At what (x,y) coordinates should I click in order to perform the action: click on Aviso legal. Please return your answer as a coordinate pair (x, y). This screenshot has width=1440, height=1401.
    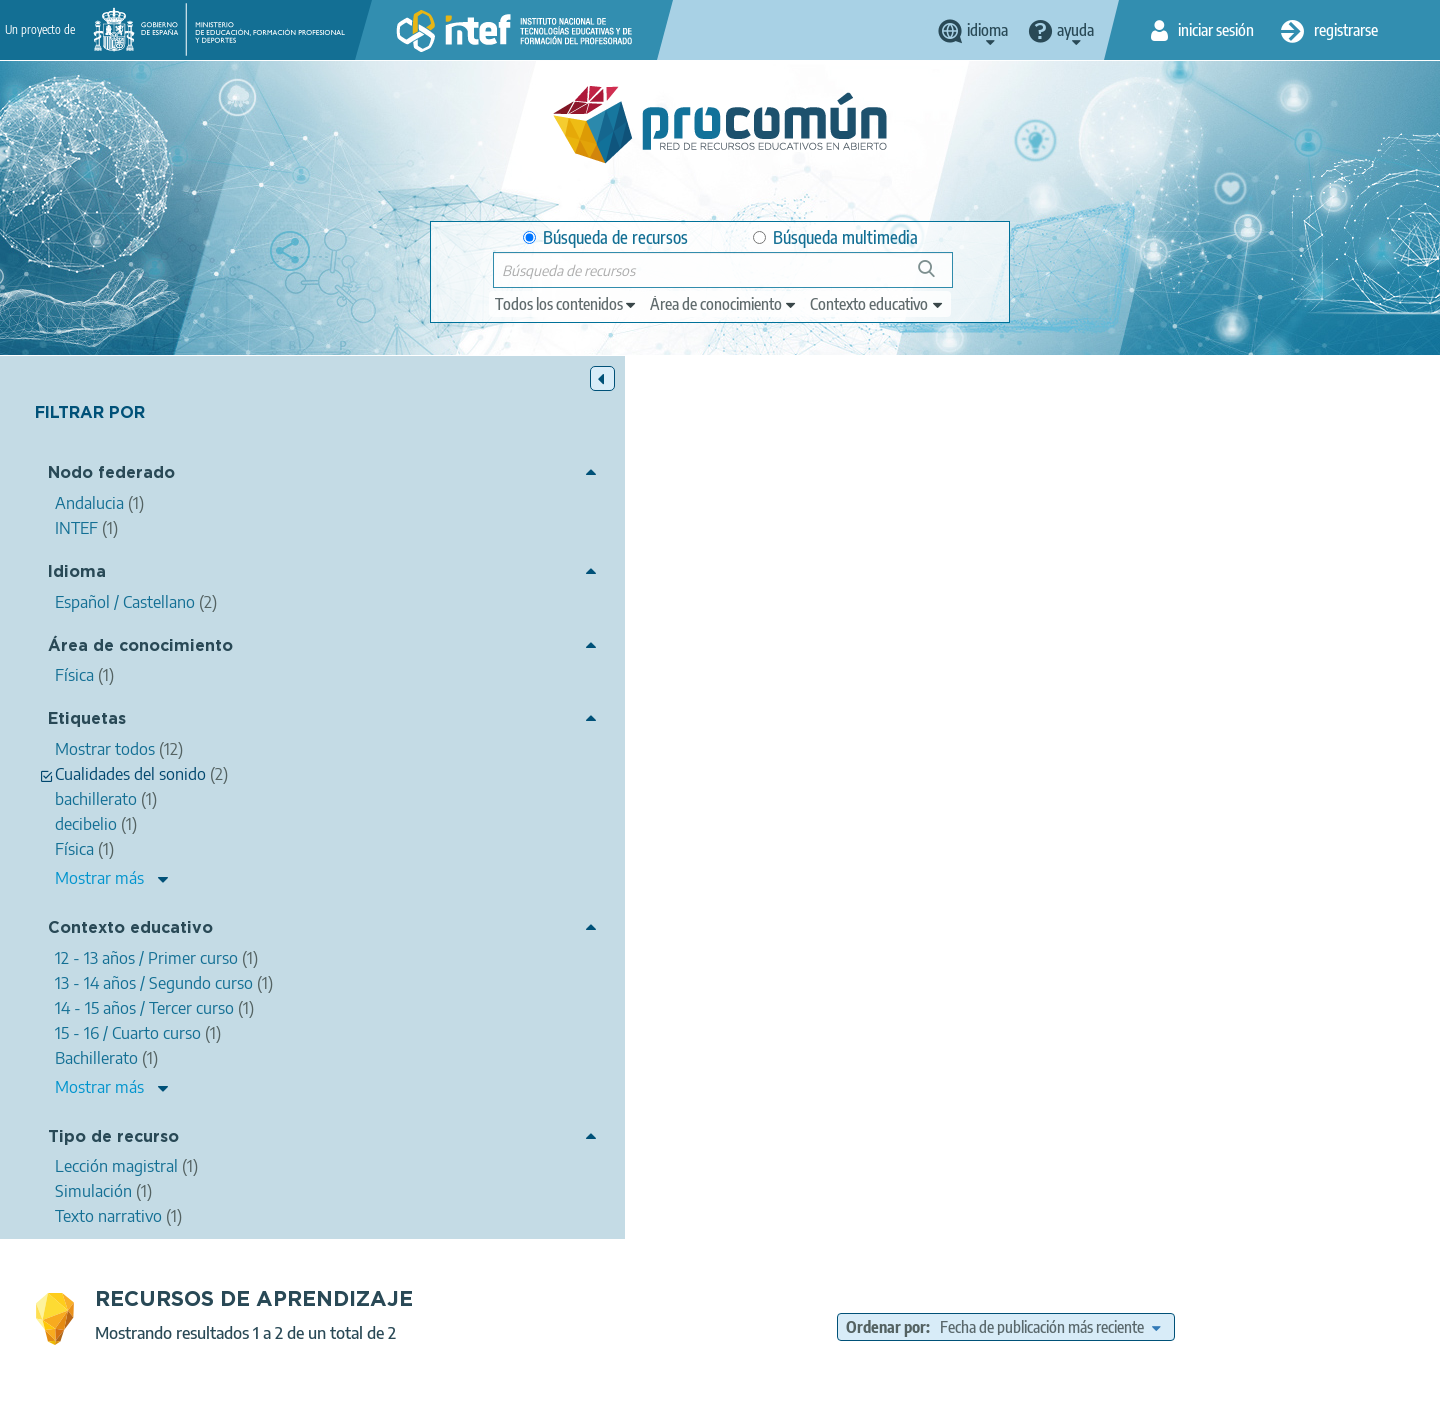
    Looking at the image, I should click on (397, 1377).